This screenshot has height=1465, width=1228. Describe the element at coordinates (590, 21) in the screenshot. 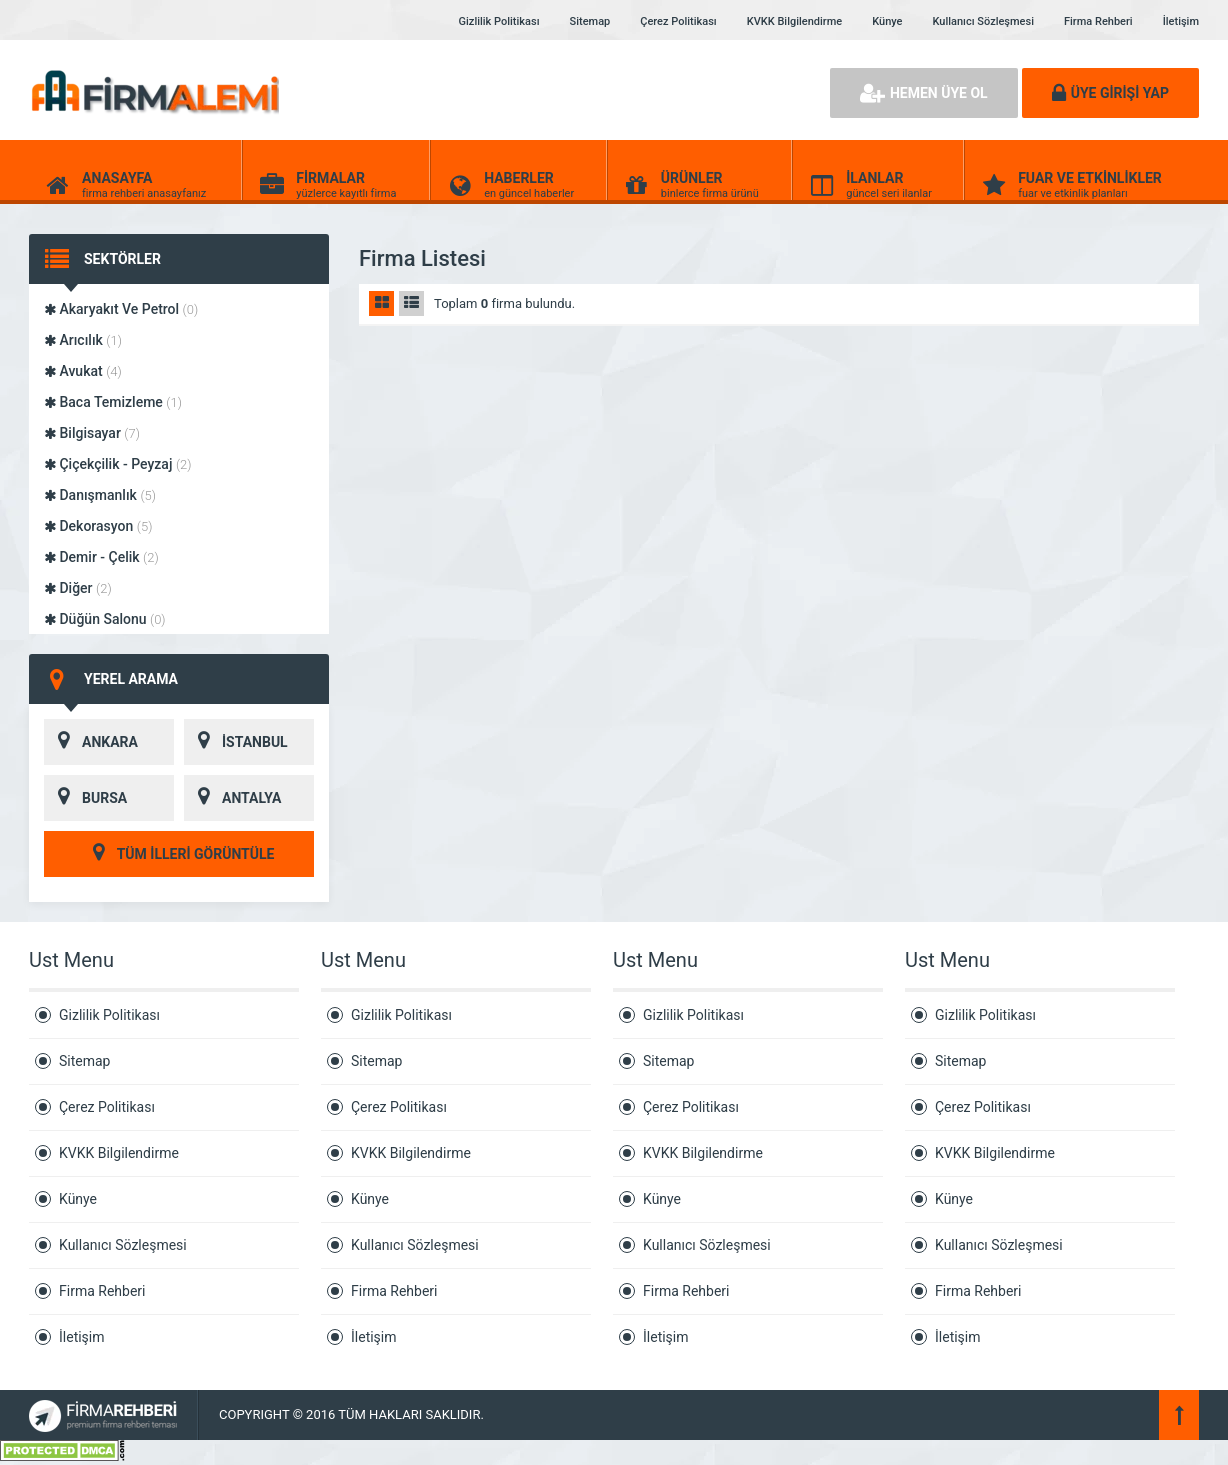

I see `Sitemap` at that location.